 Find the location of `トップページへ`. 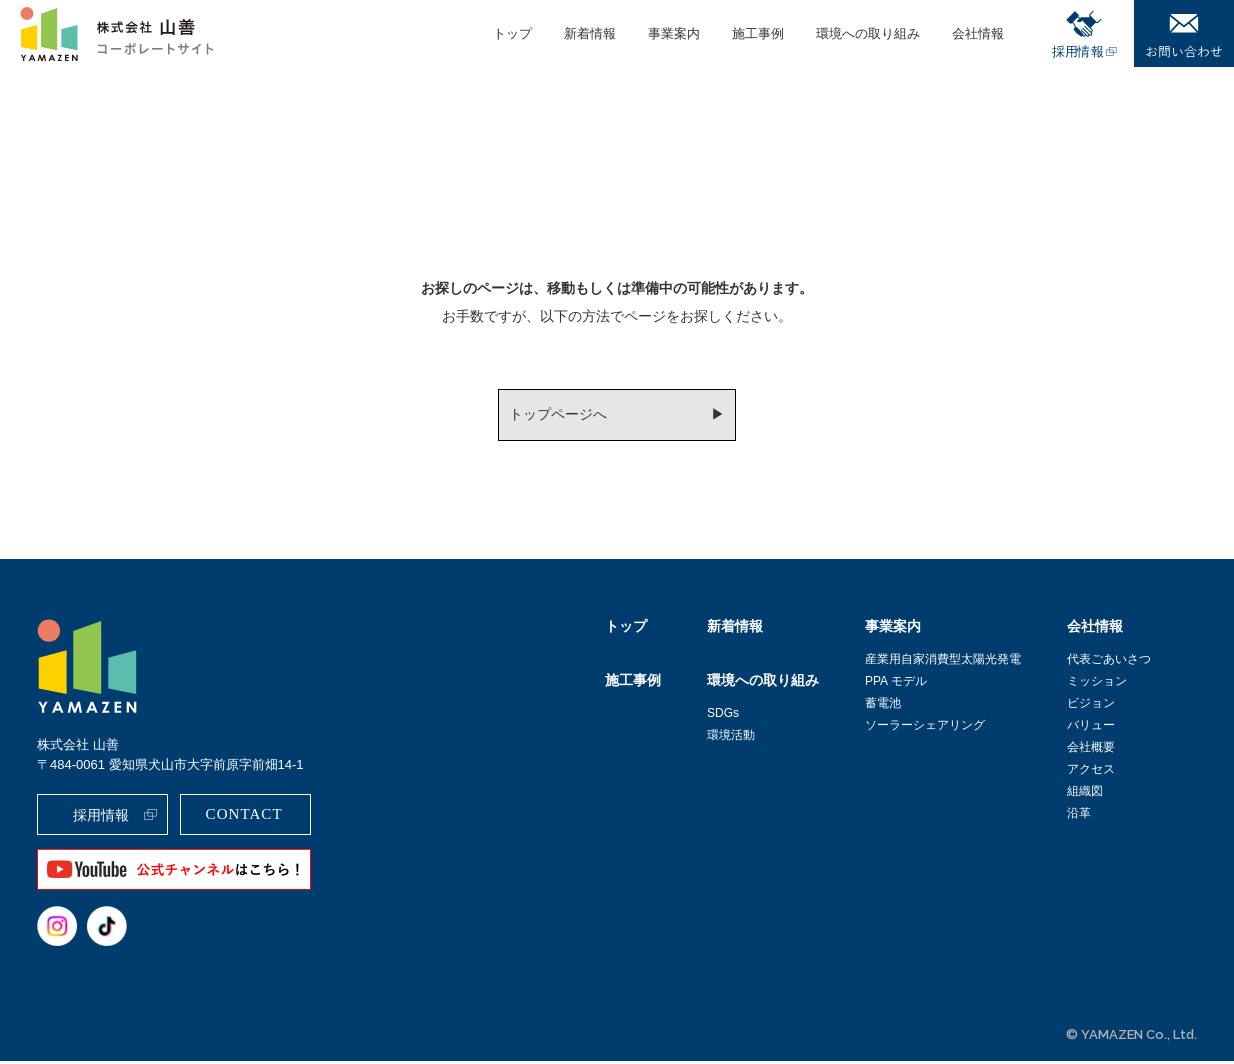

トップページへ is located at coordinates (557, 416).